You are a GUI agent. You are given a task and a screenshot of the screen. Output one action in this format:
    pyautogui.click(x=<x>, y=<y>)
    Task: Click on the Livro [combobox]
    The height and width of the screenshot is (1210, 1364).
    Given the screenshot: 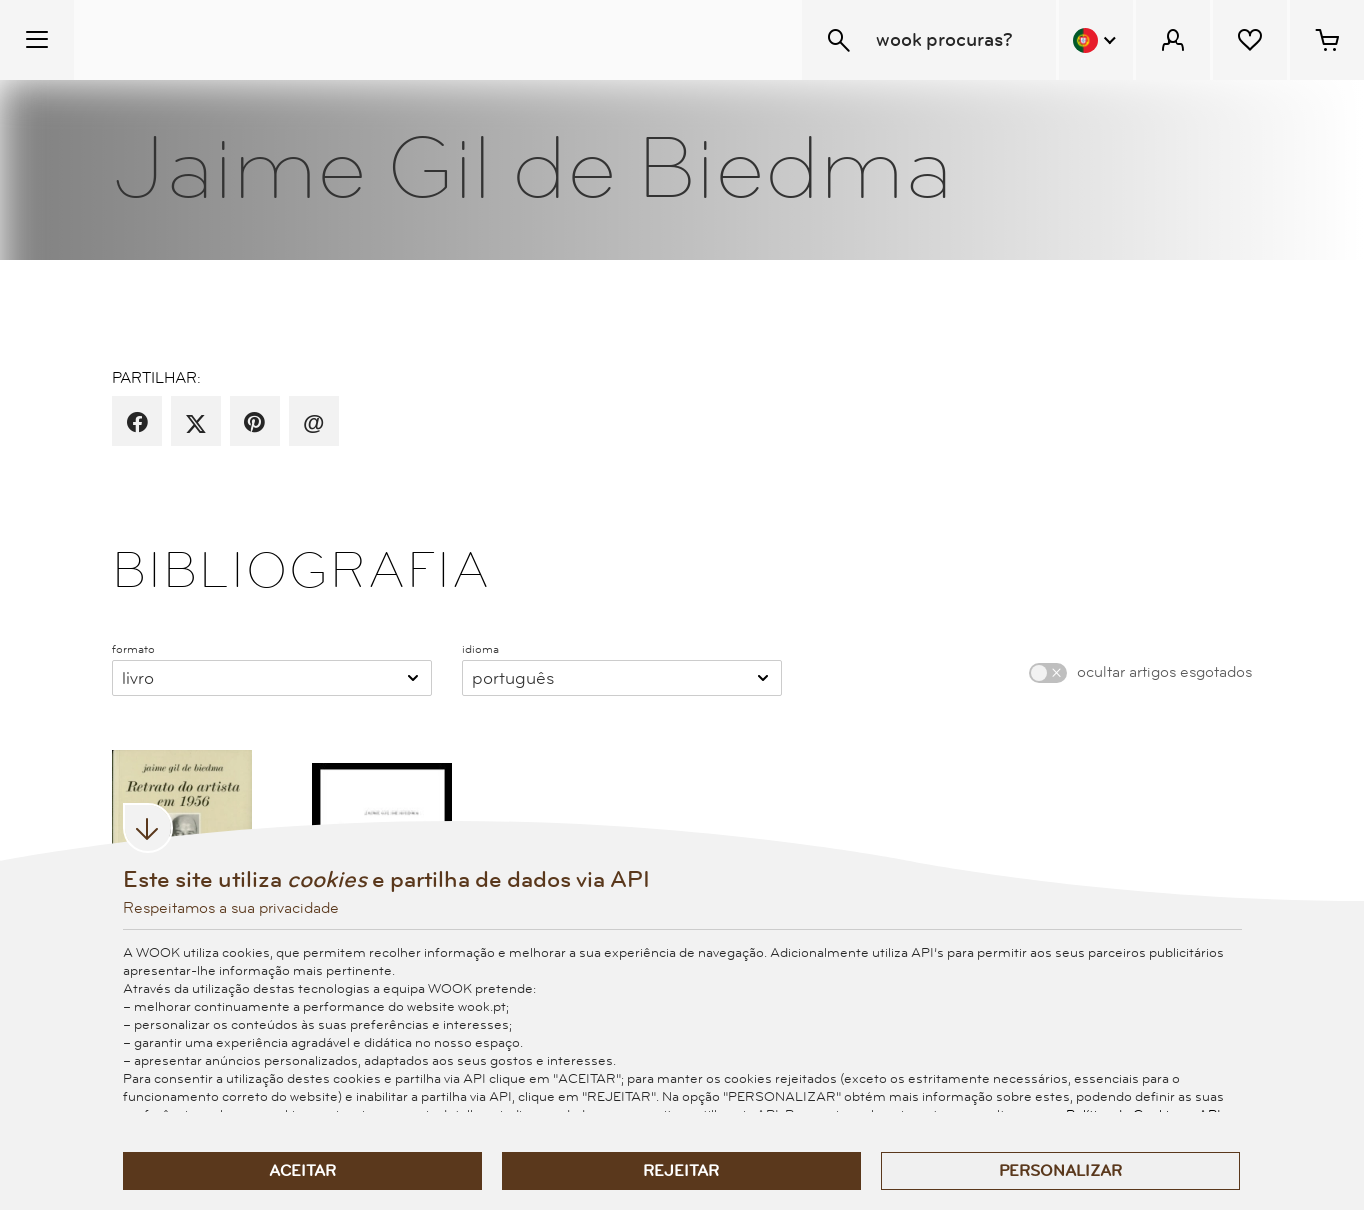 What is the action you would take?
    pyautogui.click(x=138, y=678)
    